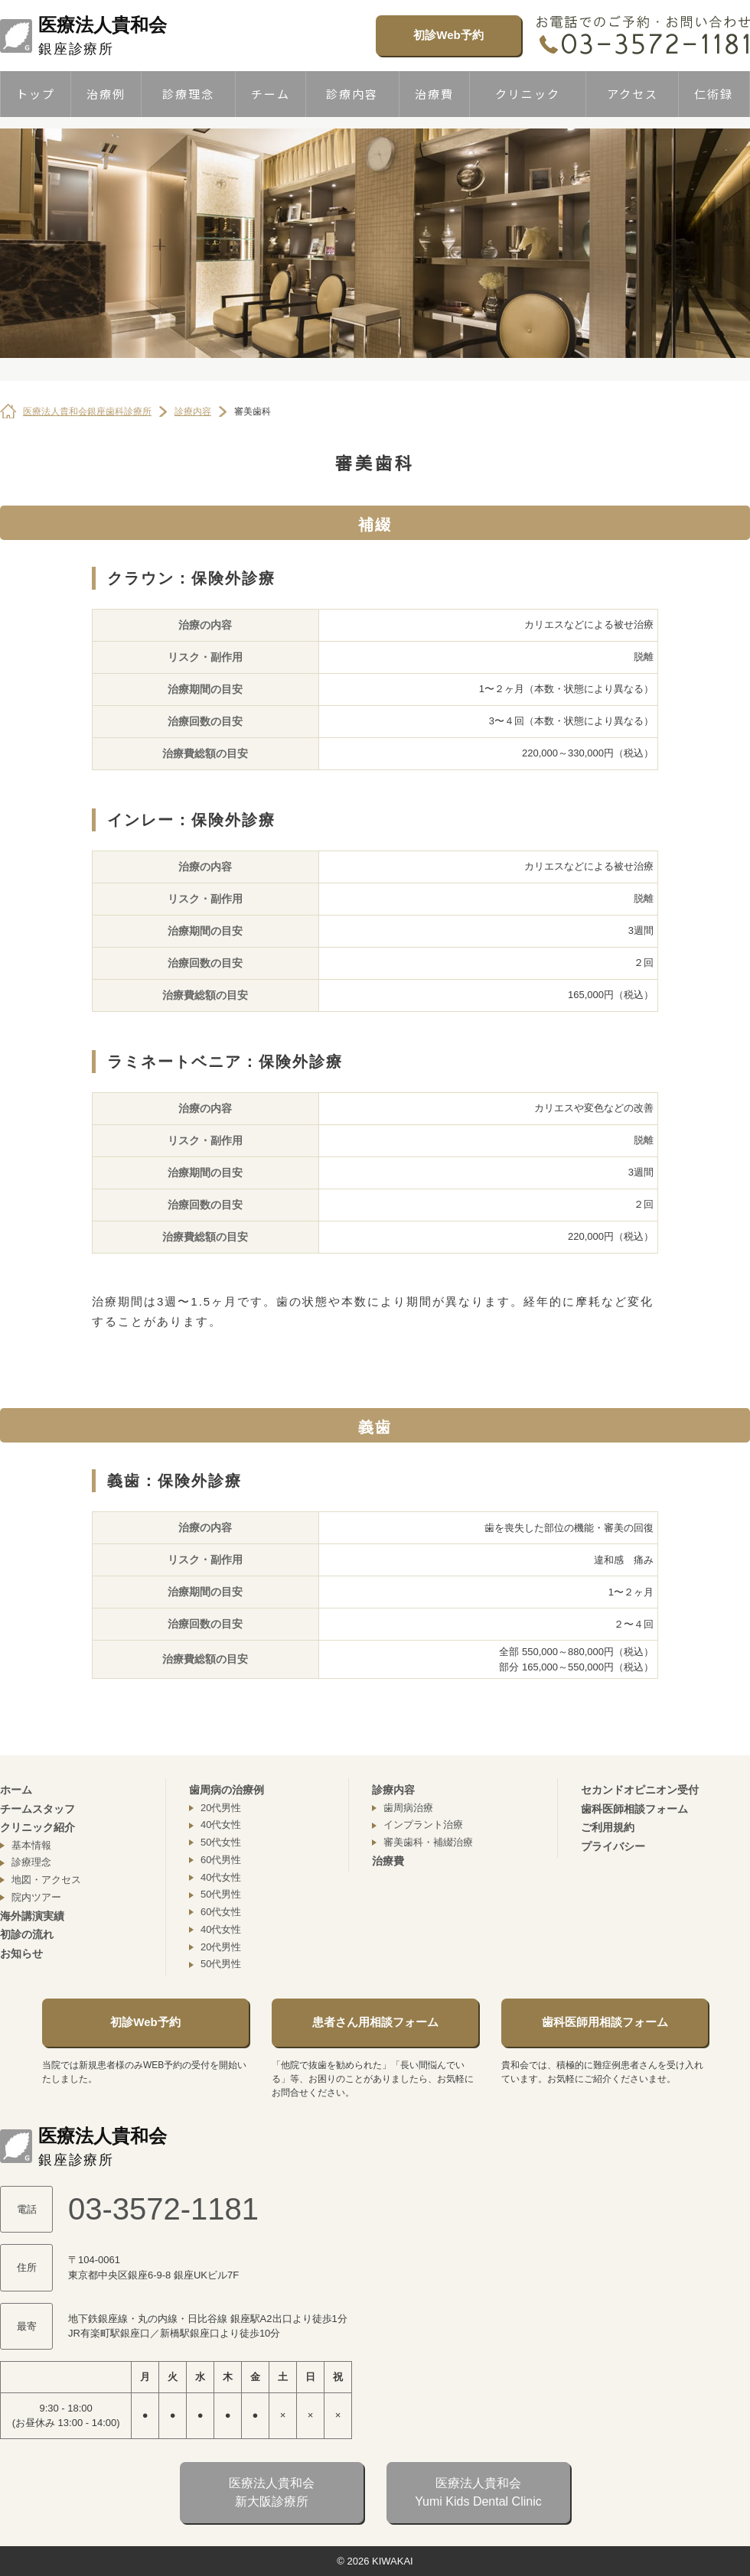  I want to click on 海外講演実績, so click(32, 1916).